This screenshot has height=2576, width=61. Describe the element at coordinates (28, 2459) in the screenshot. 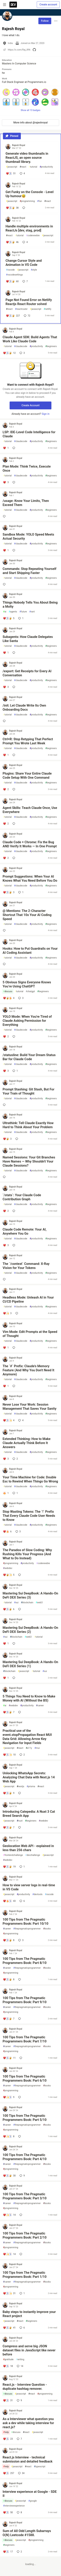

I see `React.js Interview - technical submission and detailed feedback` at that location.